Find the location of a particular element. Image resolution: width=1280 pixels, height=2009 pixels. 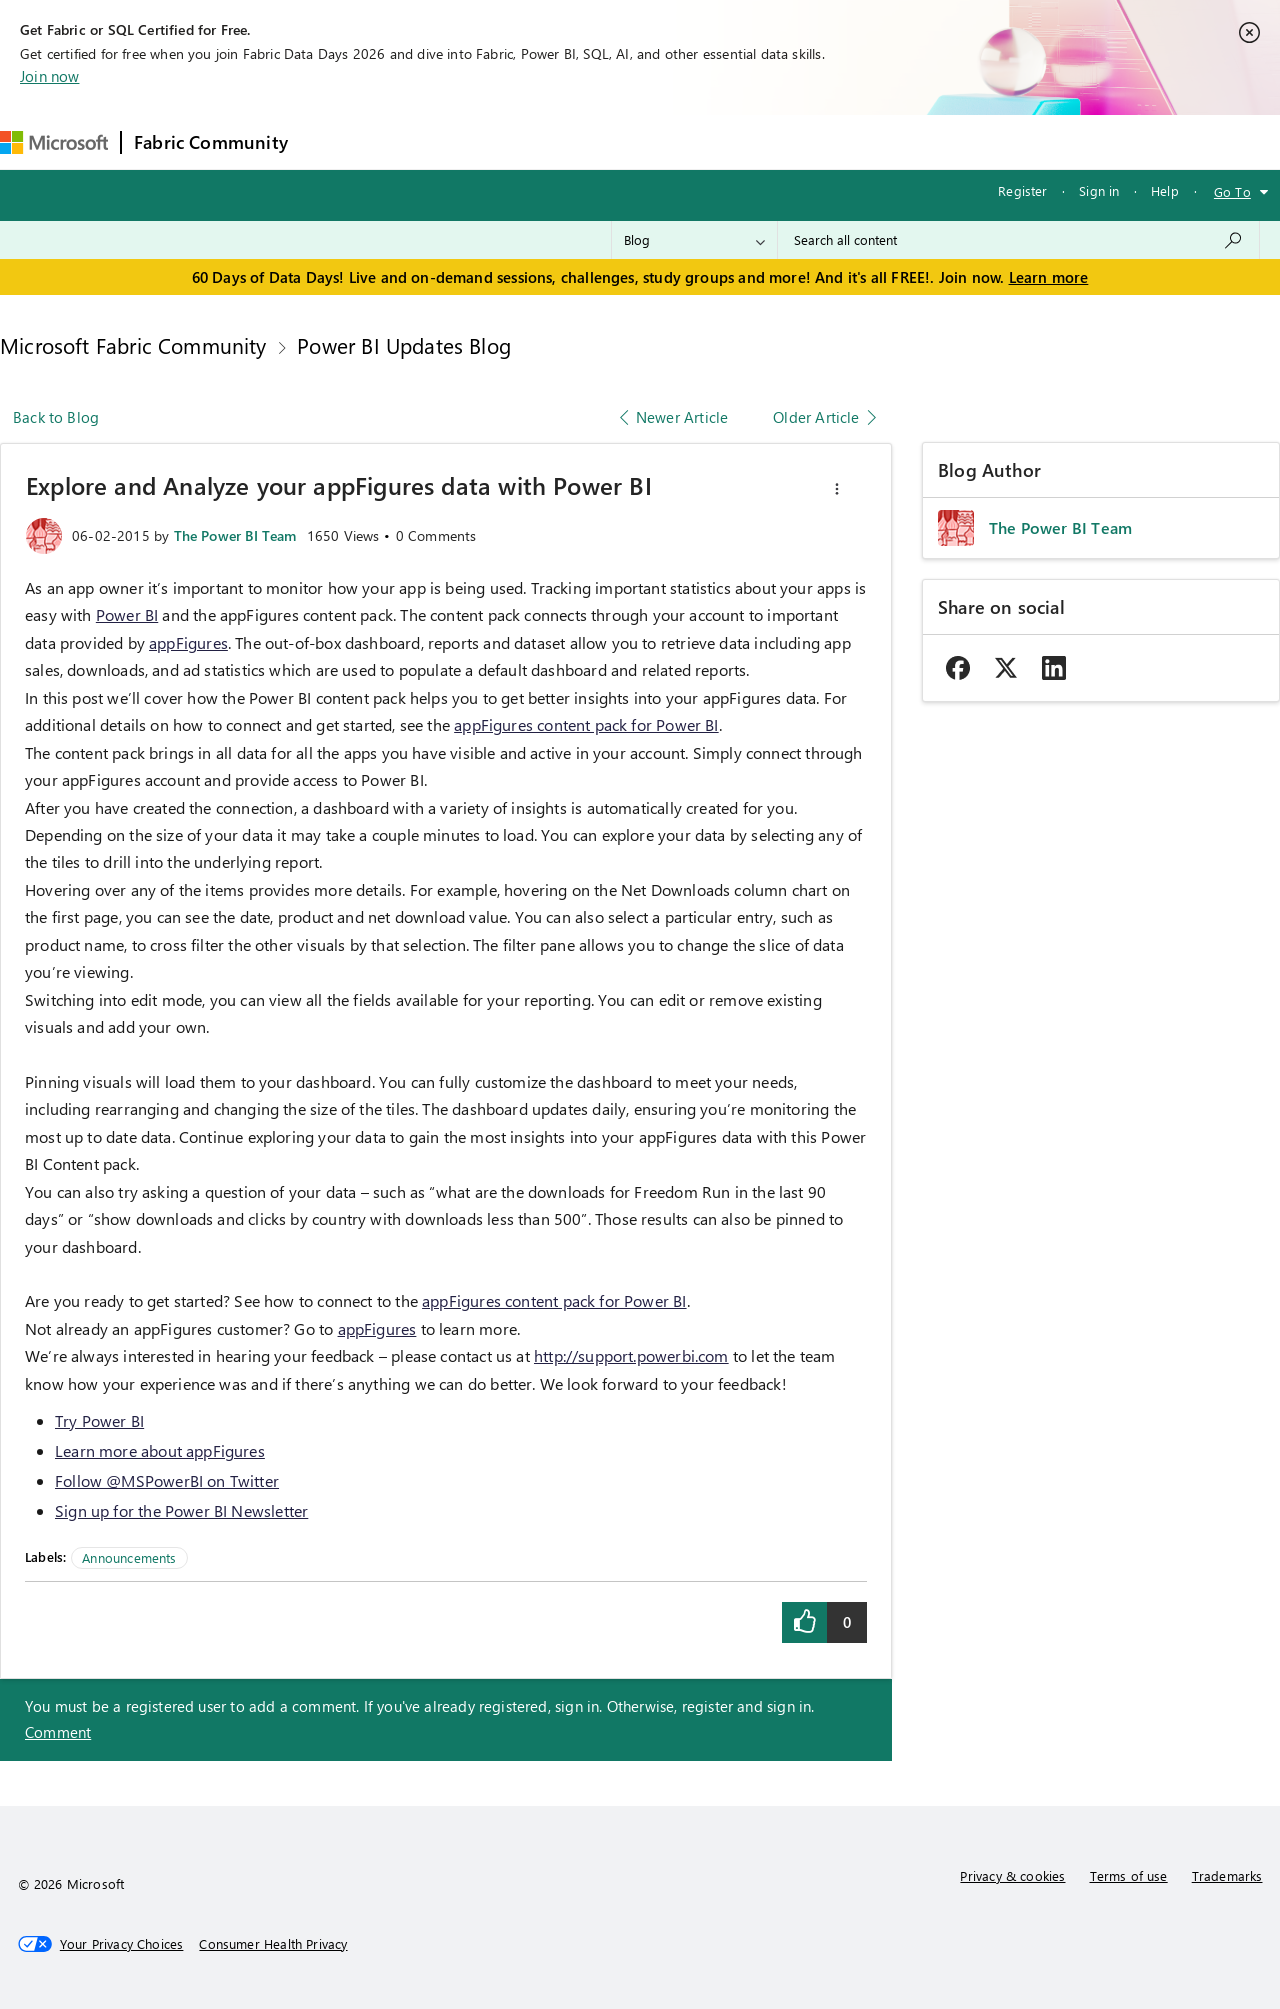

[combobox] is located at coordinates (1018, 240).